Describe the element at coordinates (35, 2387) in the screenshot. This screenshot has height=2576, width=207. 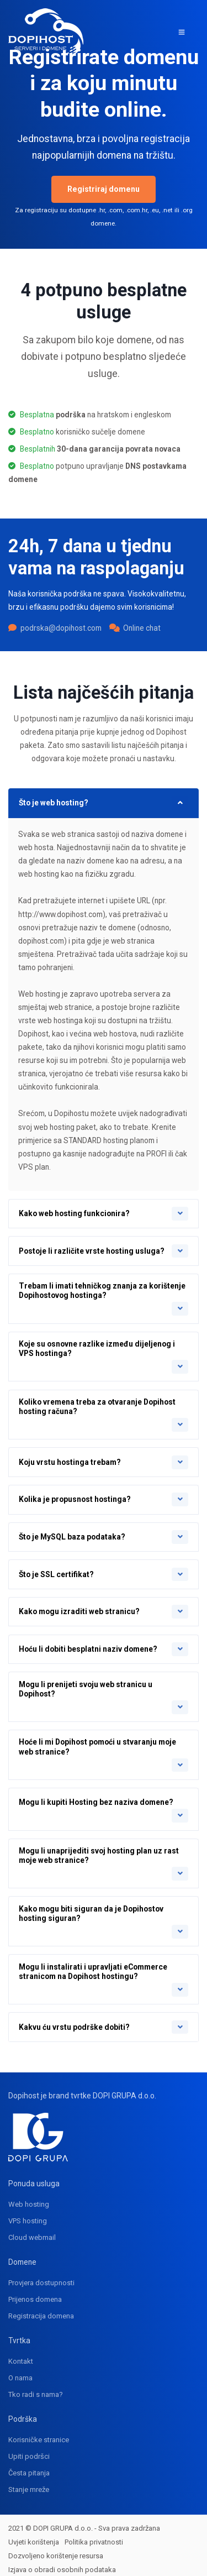
I see `Tko radi s nama?` at that location.